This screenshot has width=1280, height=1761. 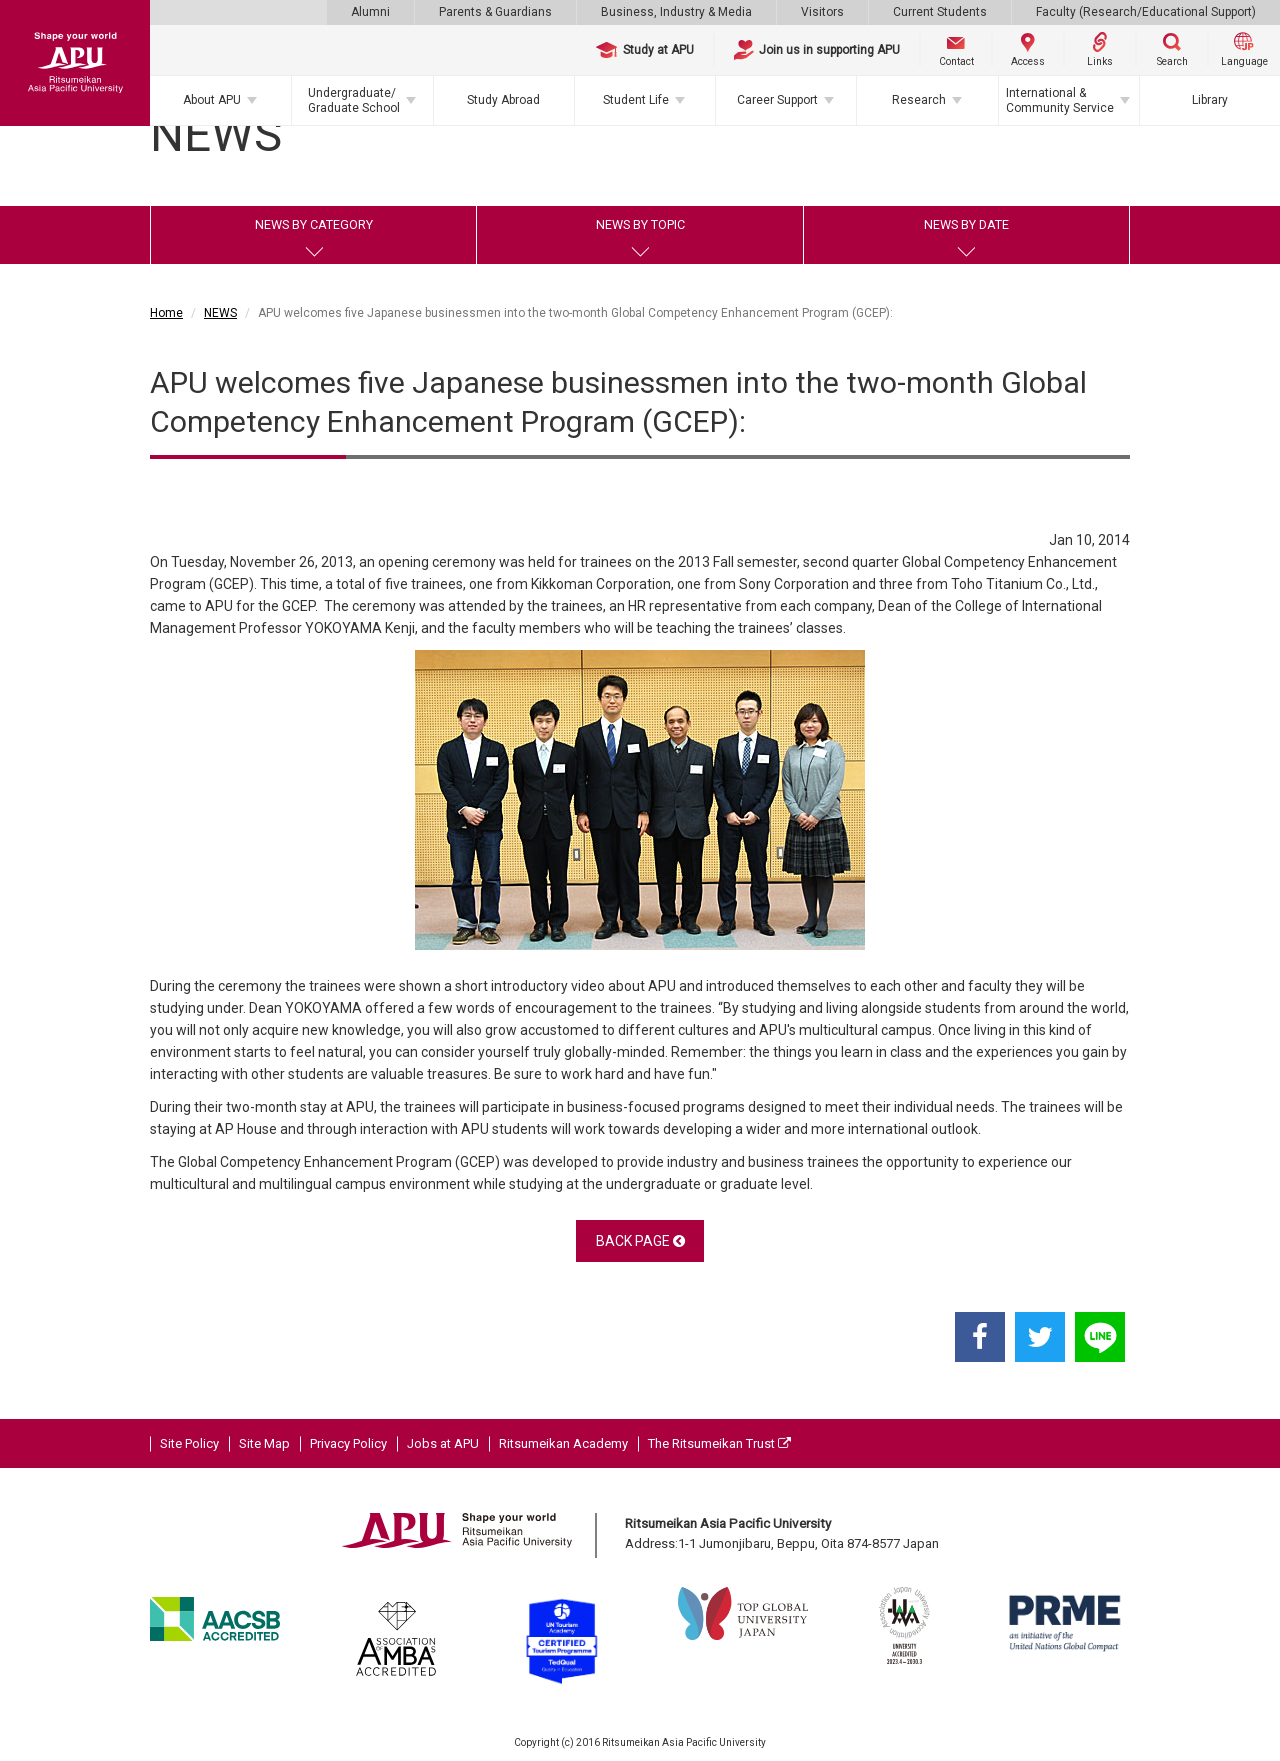 I want to click on The Ritsumeikan Trust, so click(x=719, y=1443).